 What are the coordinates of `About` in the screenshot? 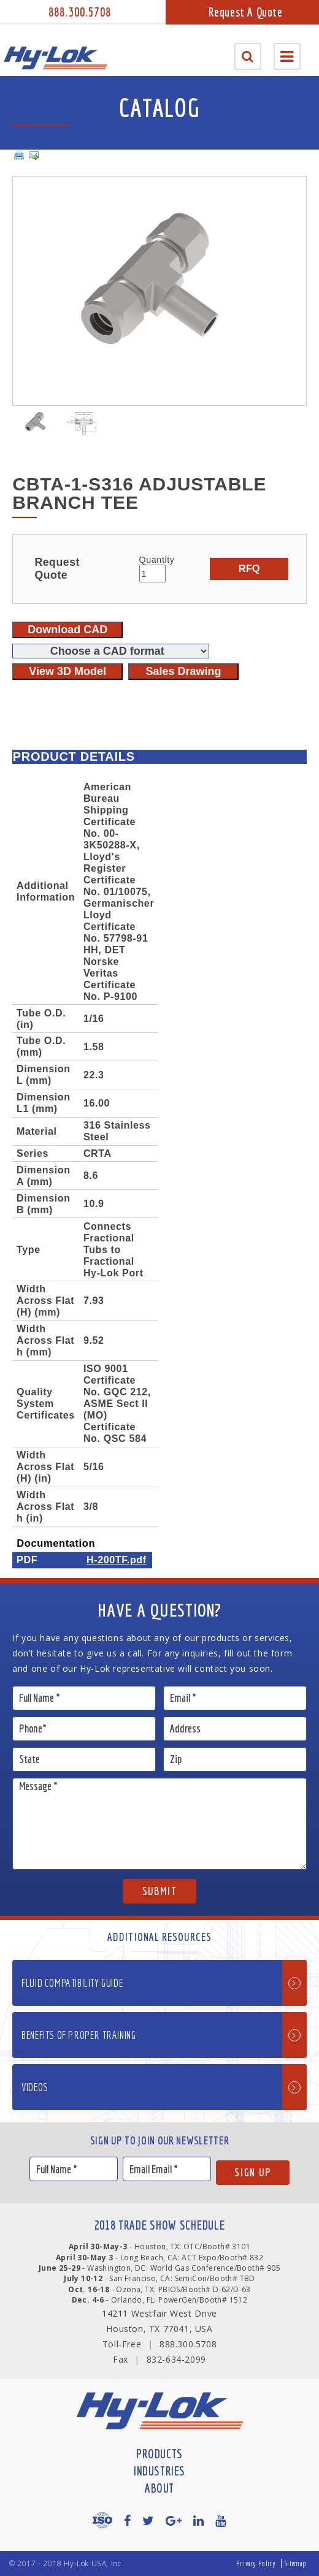 It's located at (159, 2488).